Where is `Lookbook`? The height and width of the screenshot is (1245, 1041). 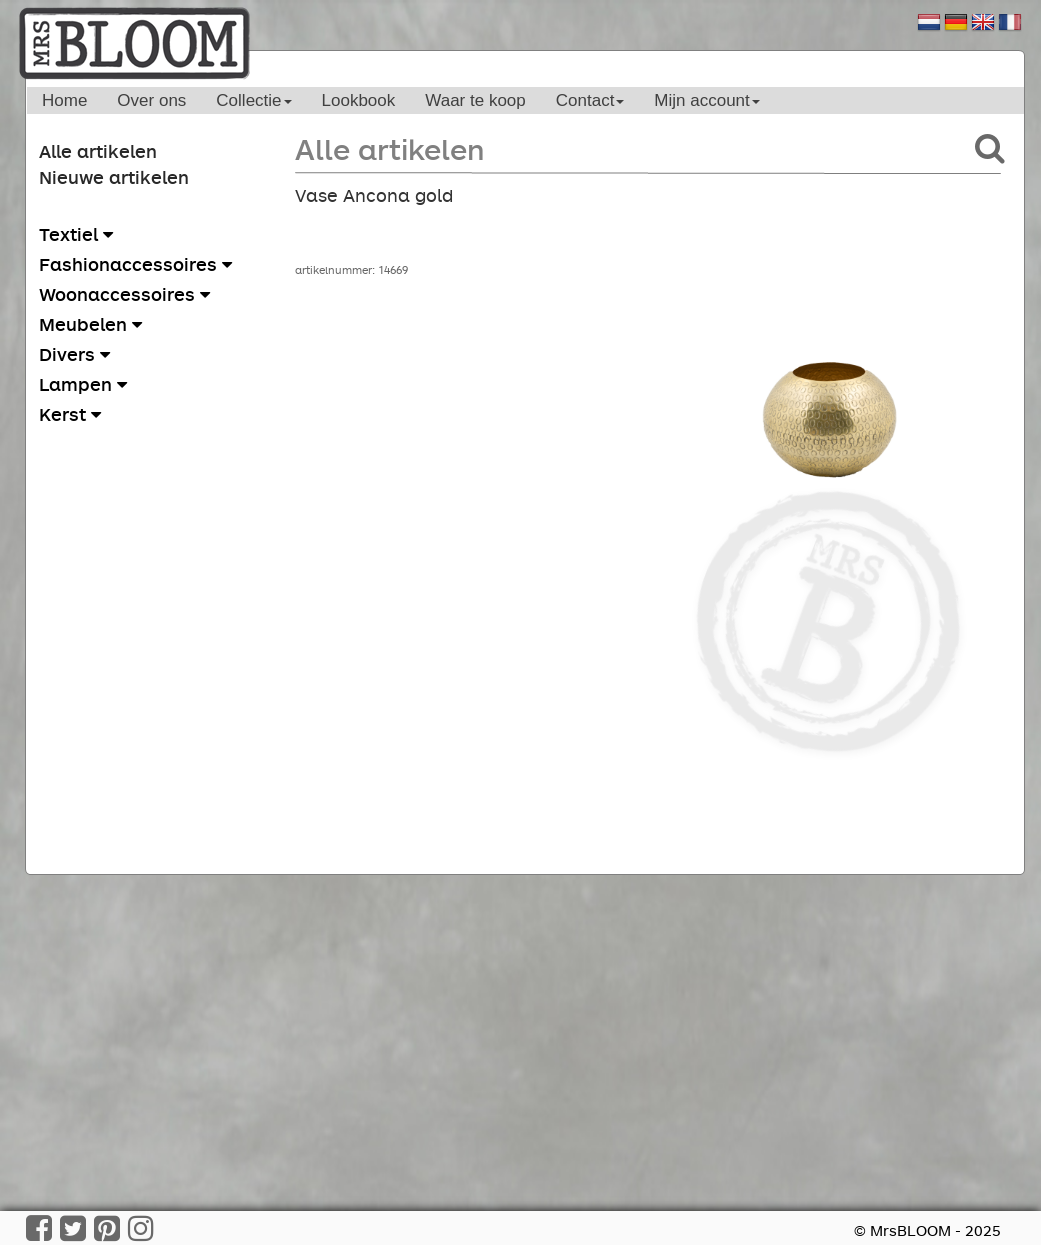 Lookbook is located at coordinates (359, 100).